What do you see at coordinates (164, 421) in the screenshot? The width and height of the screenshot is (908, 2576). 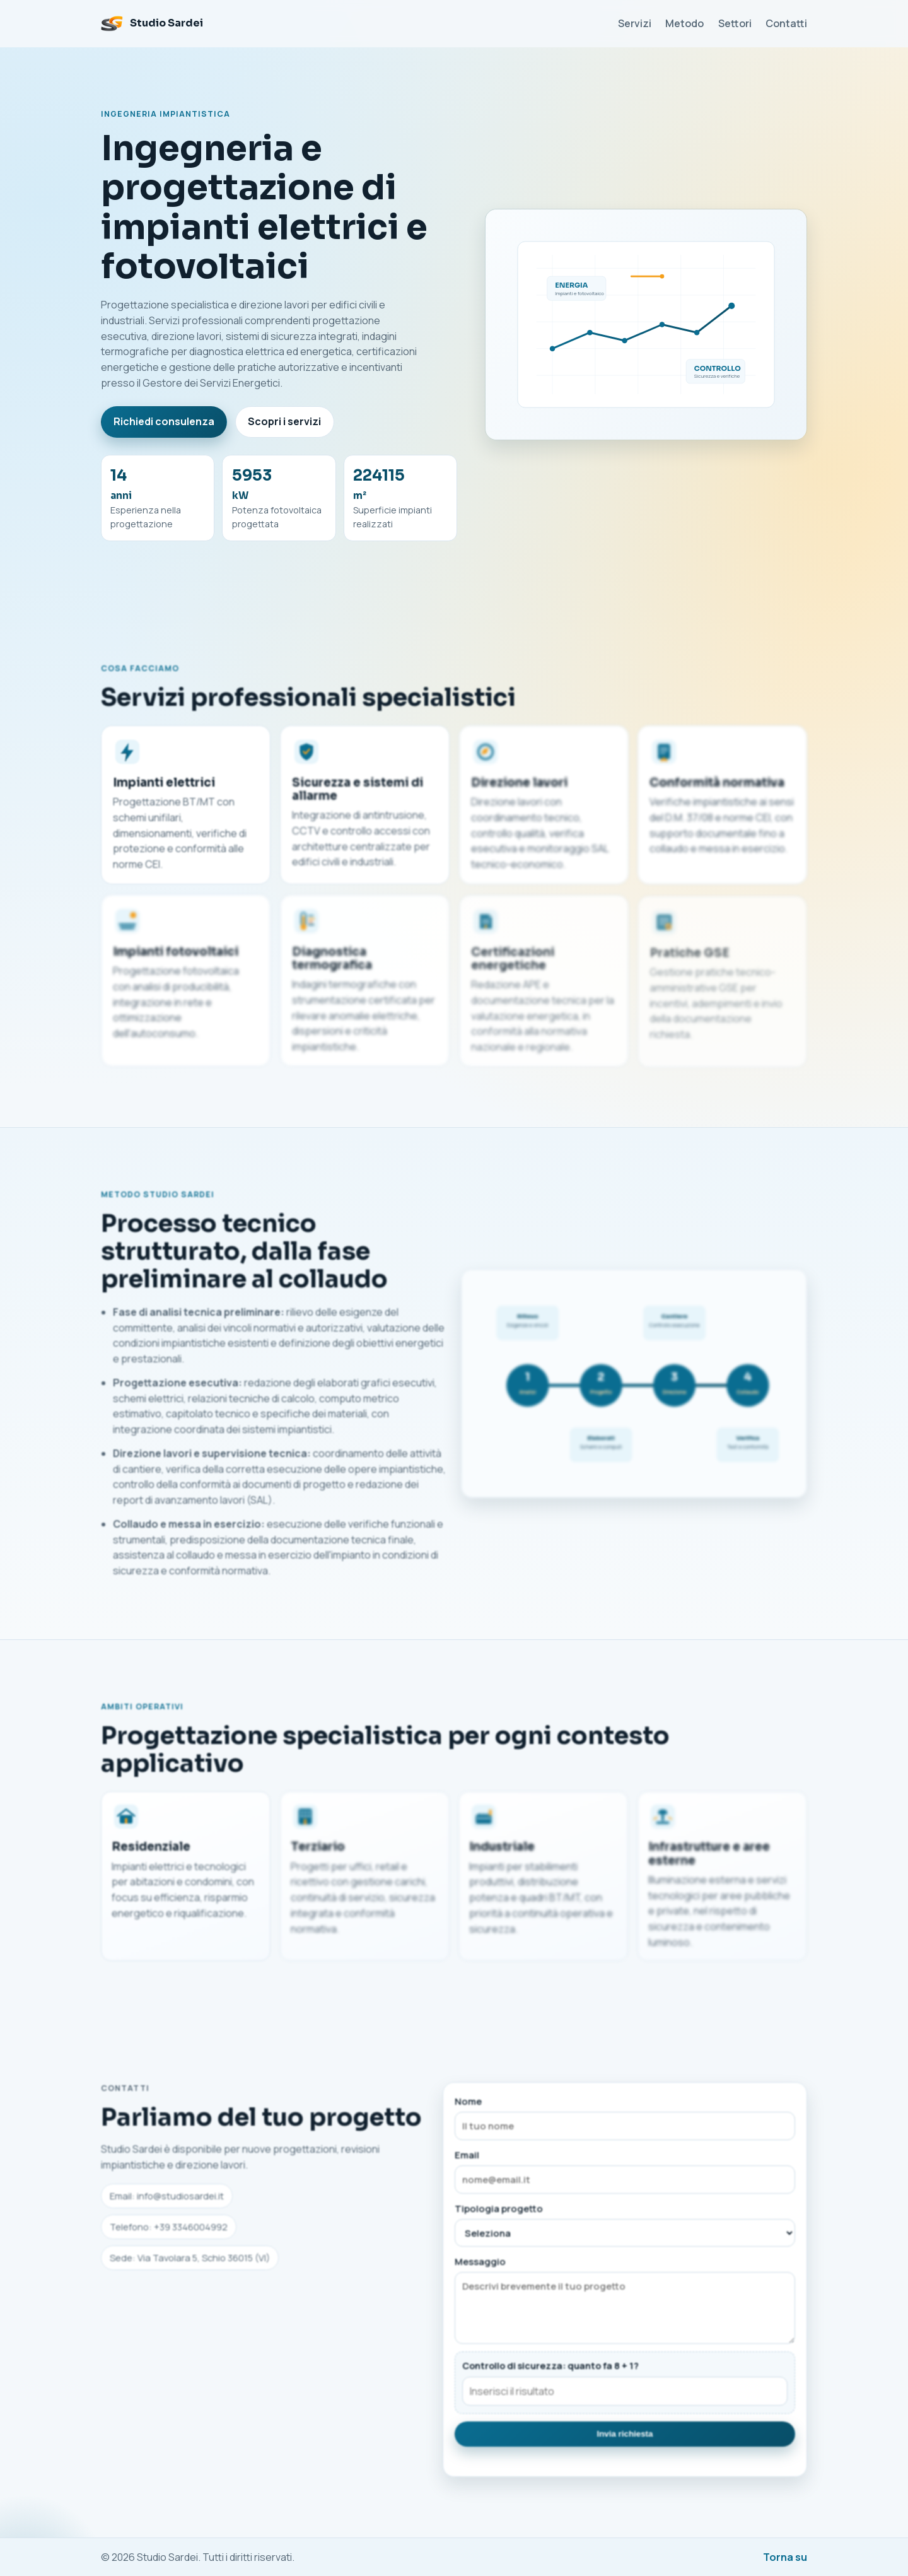 I see `Richiedi consulenza` at bounding box center [164, 421].